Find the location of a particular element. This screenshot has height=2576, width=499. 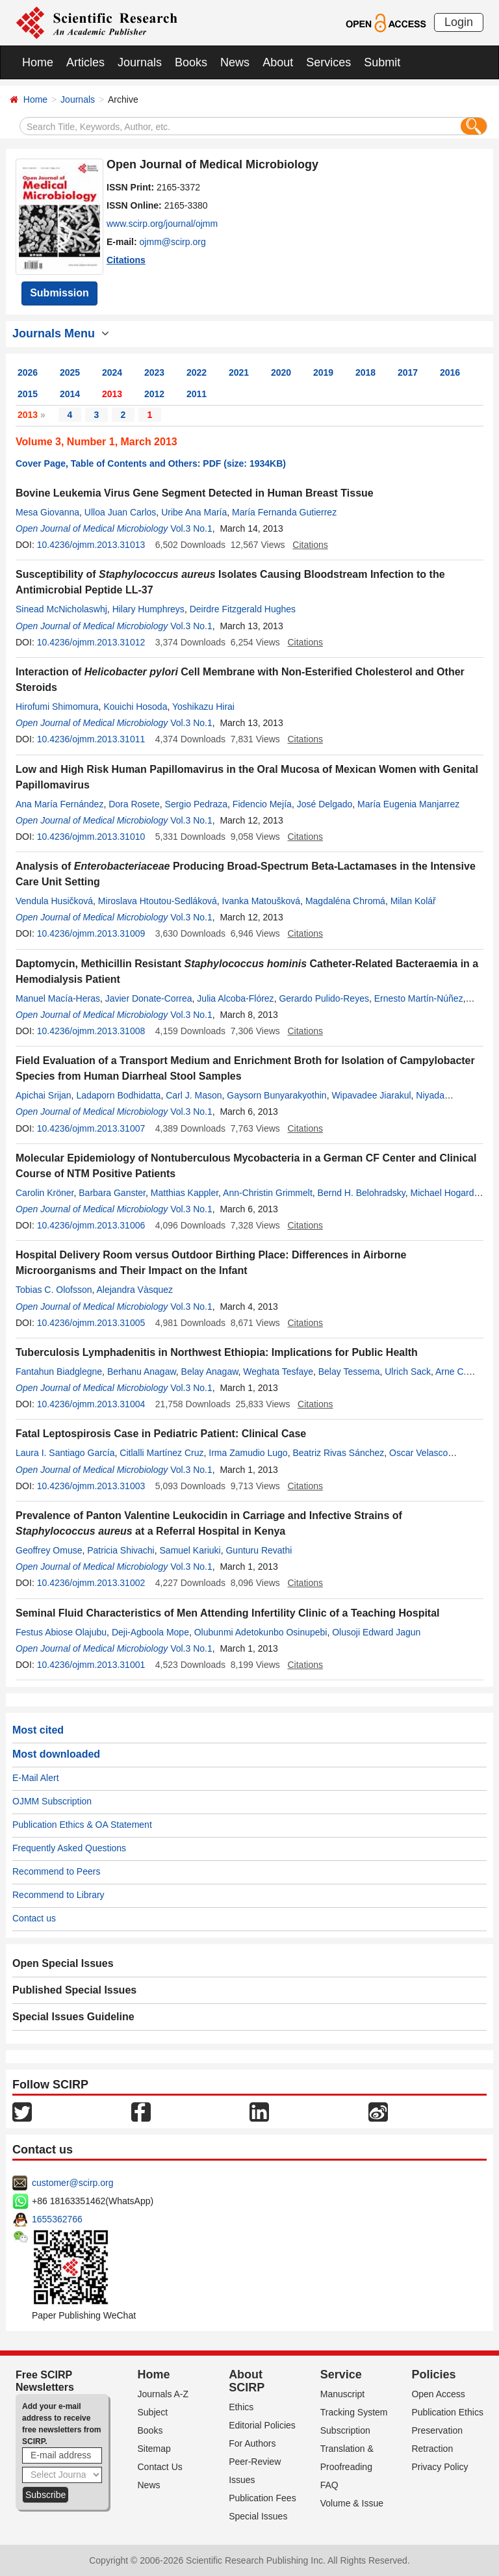

Gaysorn Bunyarakyothin is located at coordinates (276, 1095).